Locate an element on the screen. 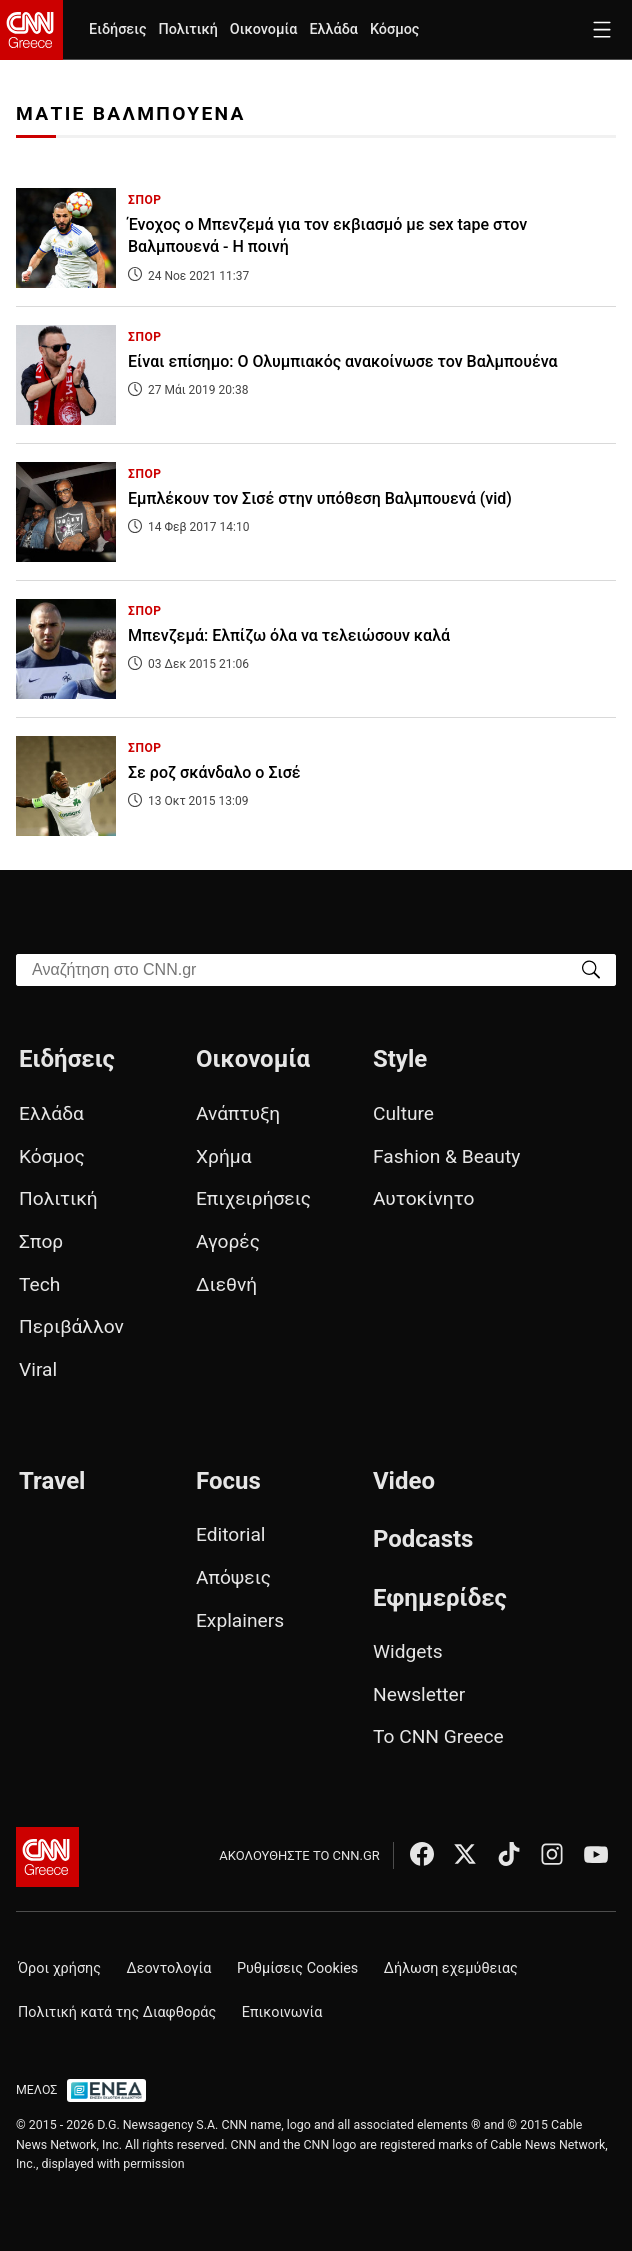 This screenshot has width=632, height=2251. Culture is located at coordinates (403, 1113).